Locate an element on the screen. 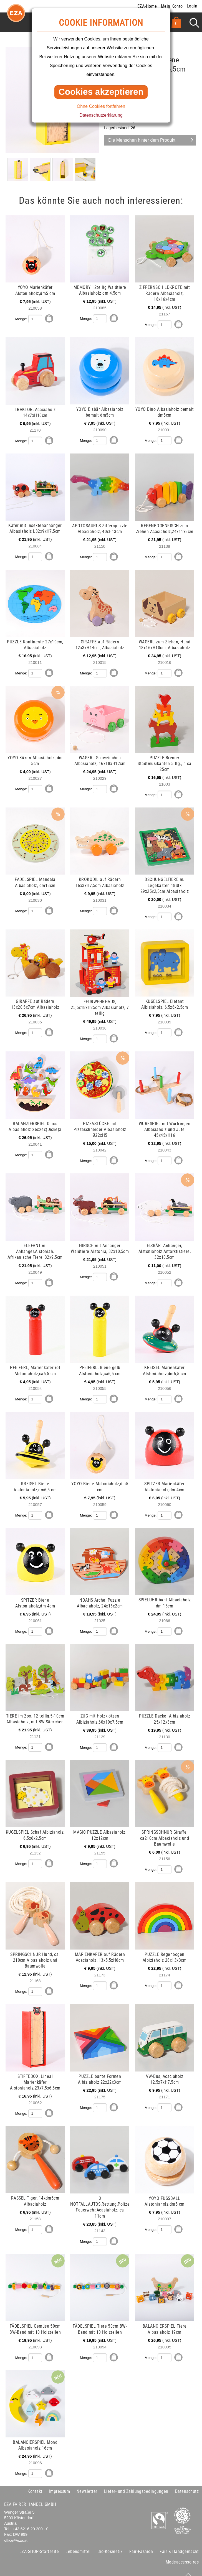 The image size is (202, 2576). Bio-Kosmetik is located at coordinates (110, 2543).